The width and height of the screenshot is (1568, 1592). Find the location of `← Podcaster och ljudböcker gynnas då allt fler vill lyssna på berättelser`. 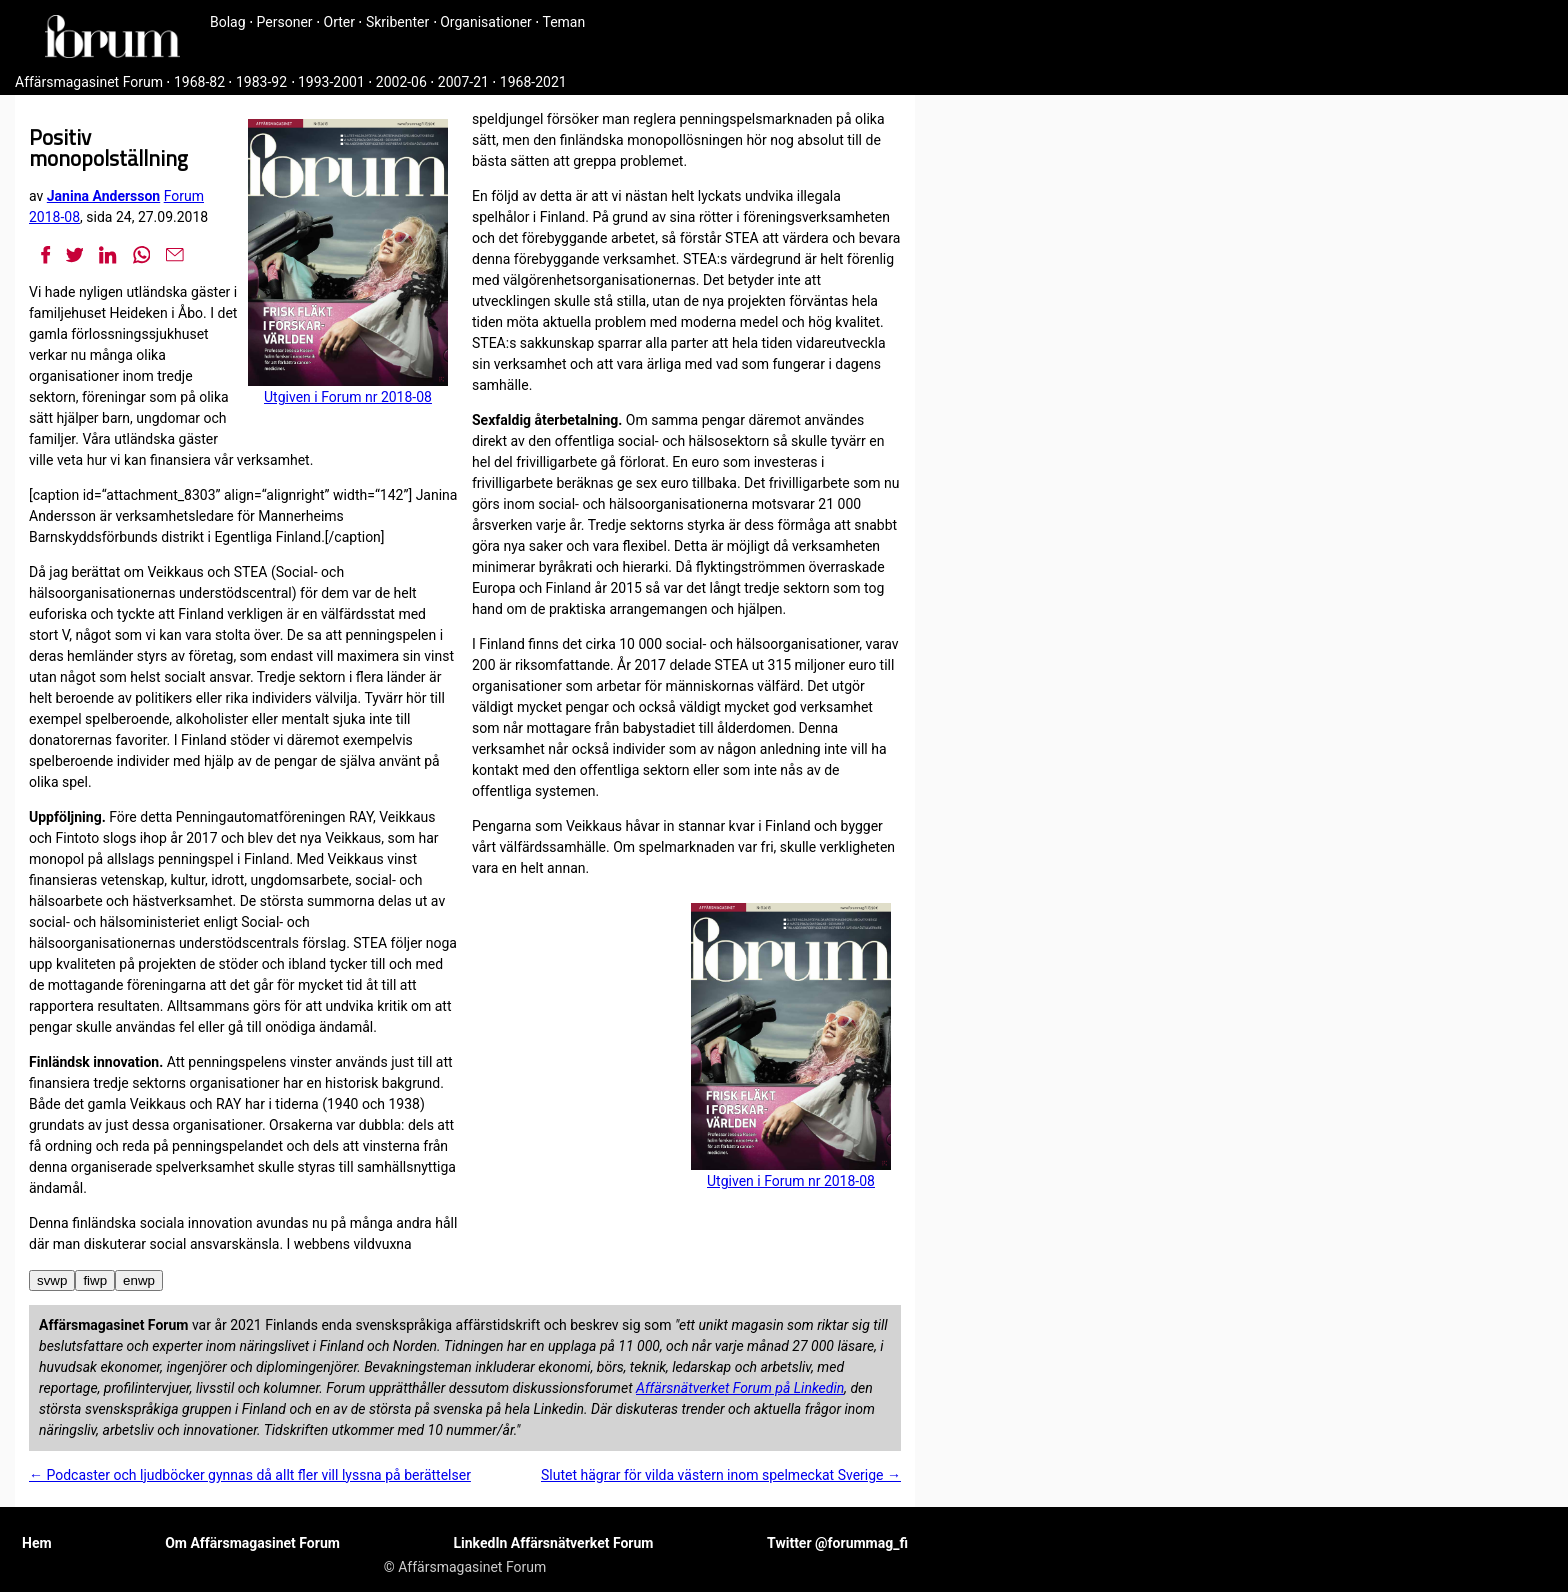

← Podcaster och ljudböcker gynnas då allt fler vill lyssna på berättelser is located at coordinates (250, 1475).